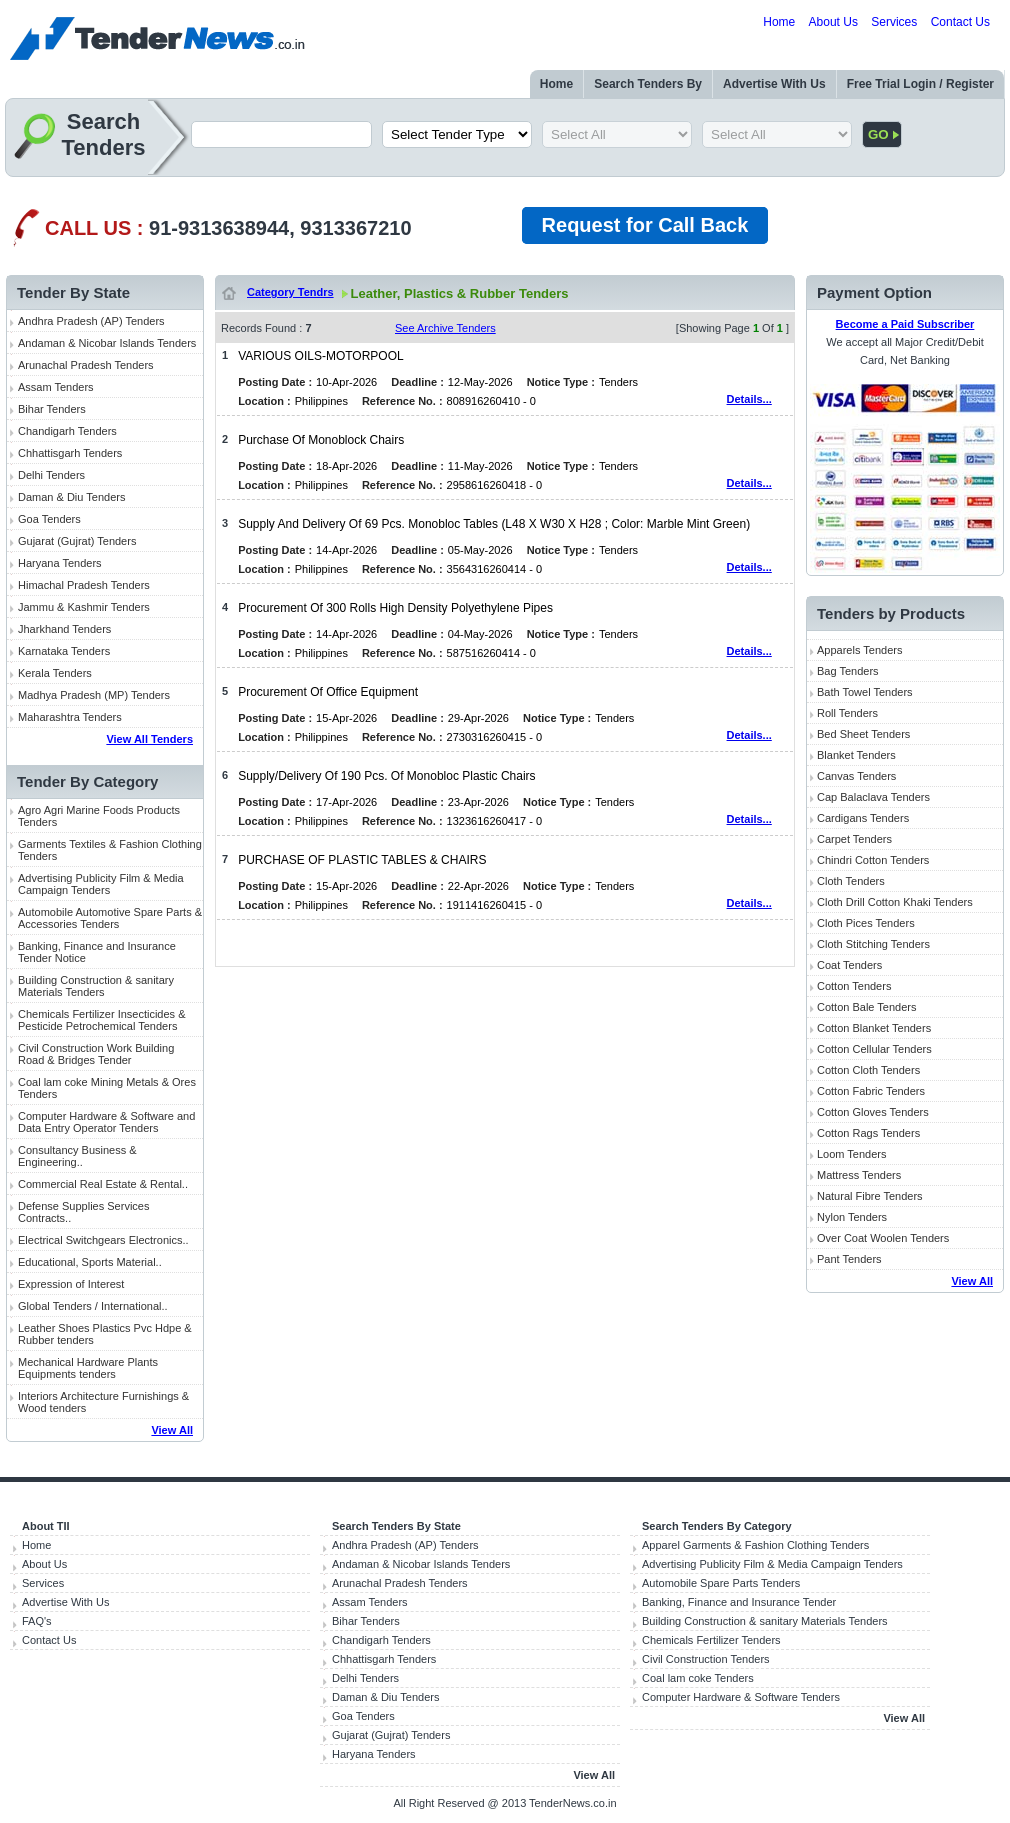 The height and width of the screenshot is (1823, 1010). What do you see at coordinates (873, 860) in the screenshot?
I see `Chindri Cotton Tenders` at bounding box center [873, 860].